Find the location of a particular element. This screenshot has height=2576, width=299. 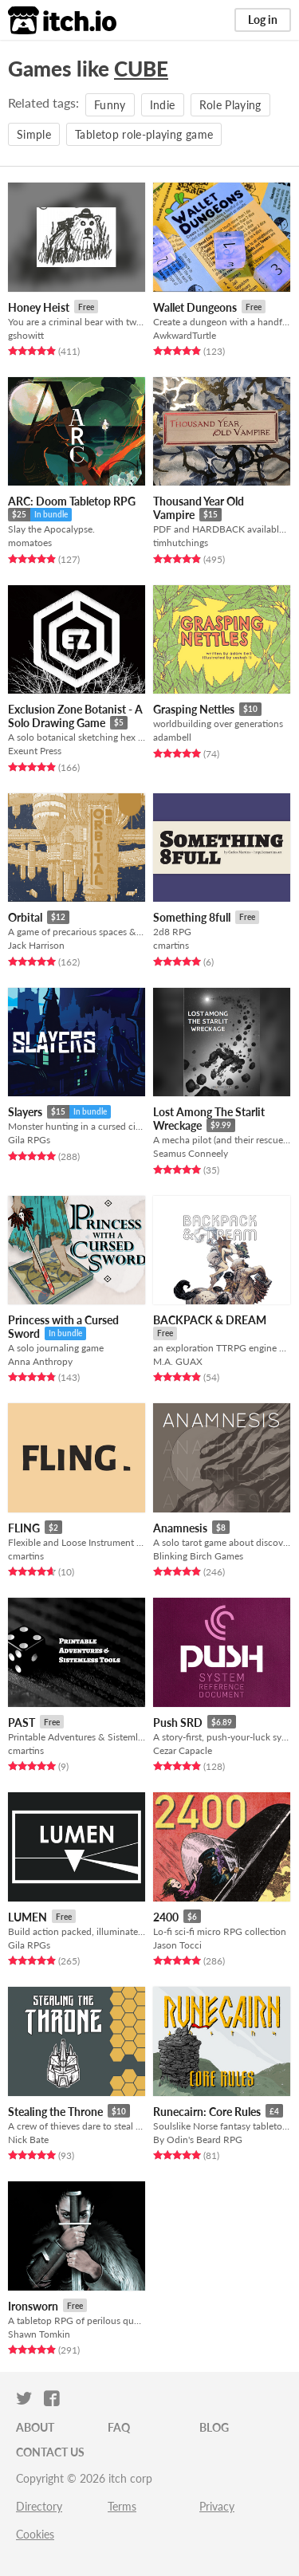

Shawn Tomkin is located at coordinates (39, 2334).